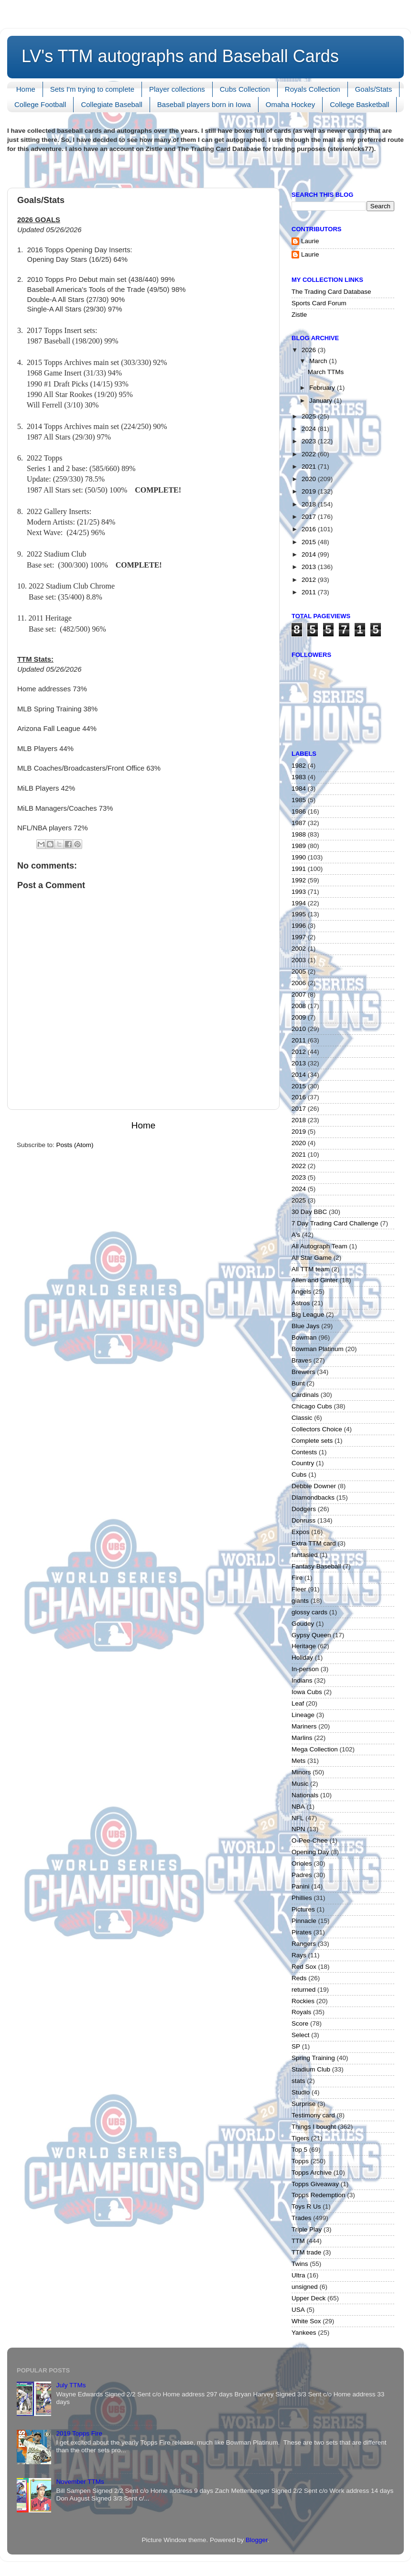 The image size is (411, 2576). I want to click on Trades, so click(302, 2218).